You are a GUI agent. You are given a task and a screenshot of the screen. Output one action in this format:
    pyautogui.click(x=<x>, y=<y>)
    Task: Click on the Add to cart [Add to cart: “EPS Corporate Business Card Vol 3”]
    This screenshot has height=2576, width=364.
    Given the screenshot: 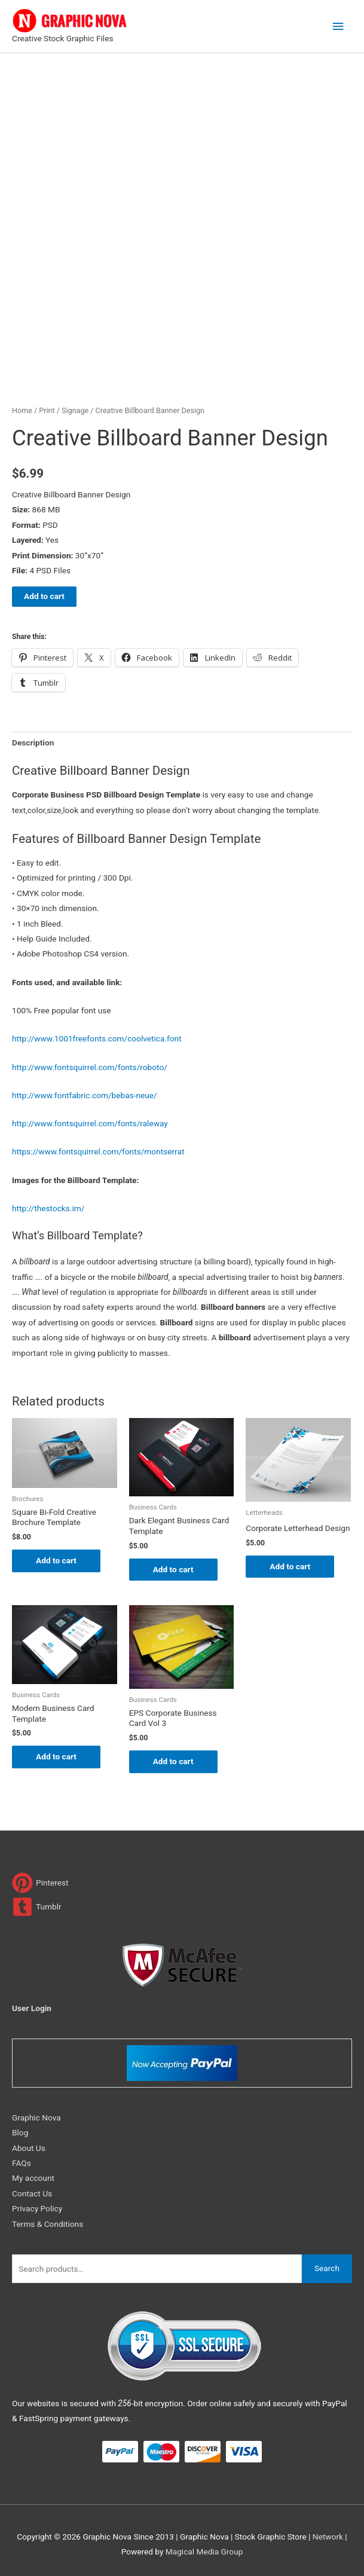 What is the action you would take?
    pyautogui.click(x=173, y=1761)
    